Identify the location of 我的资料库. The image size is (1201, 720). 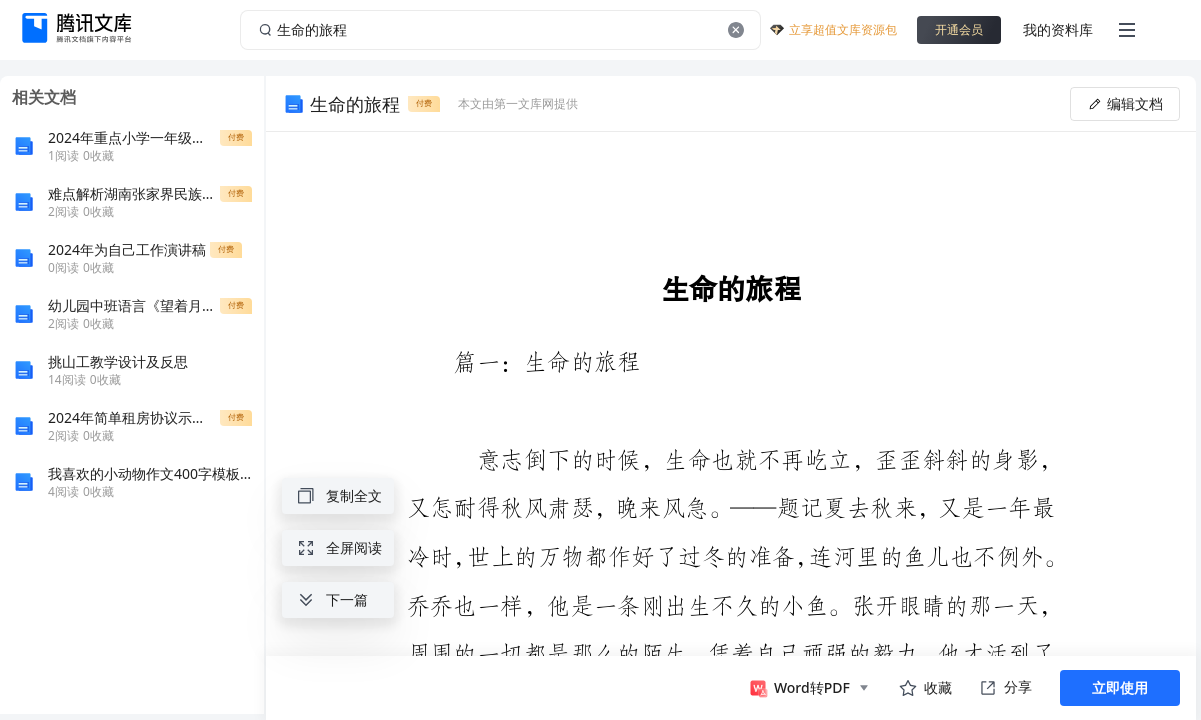
(1058, 29).